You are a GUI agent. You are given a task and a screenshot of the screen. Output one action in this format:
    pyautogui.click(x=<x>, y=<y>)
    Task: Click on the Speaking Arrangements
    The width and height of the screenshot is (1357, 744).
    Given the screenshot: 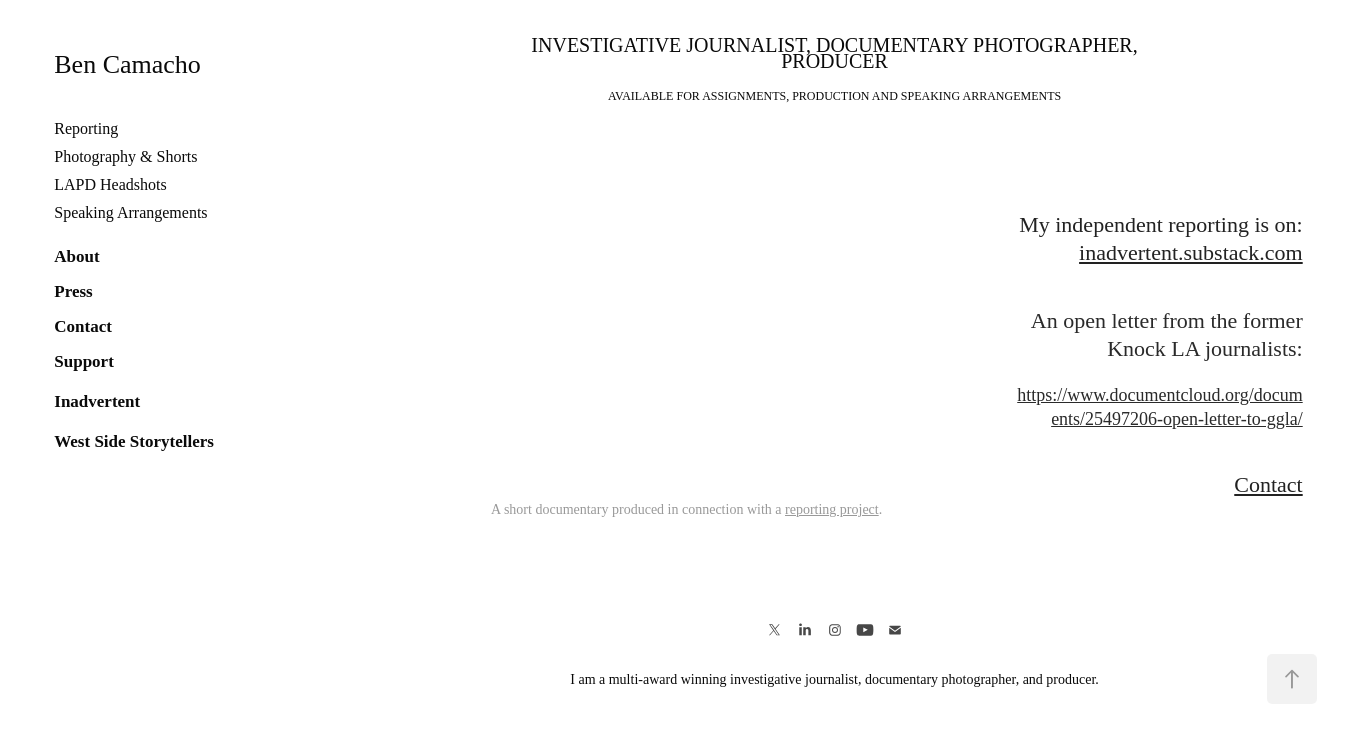 What is the action you would take?
    pyautogui.click(x=130, y=212)
    